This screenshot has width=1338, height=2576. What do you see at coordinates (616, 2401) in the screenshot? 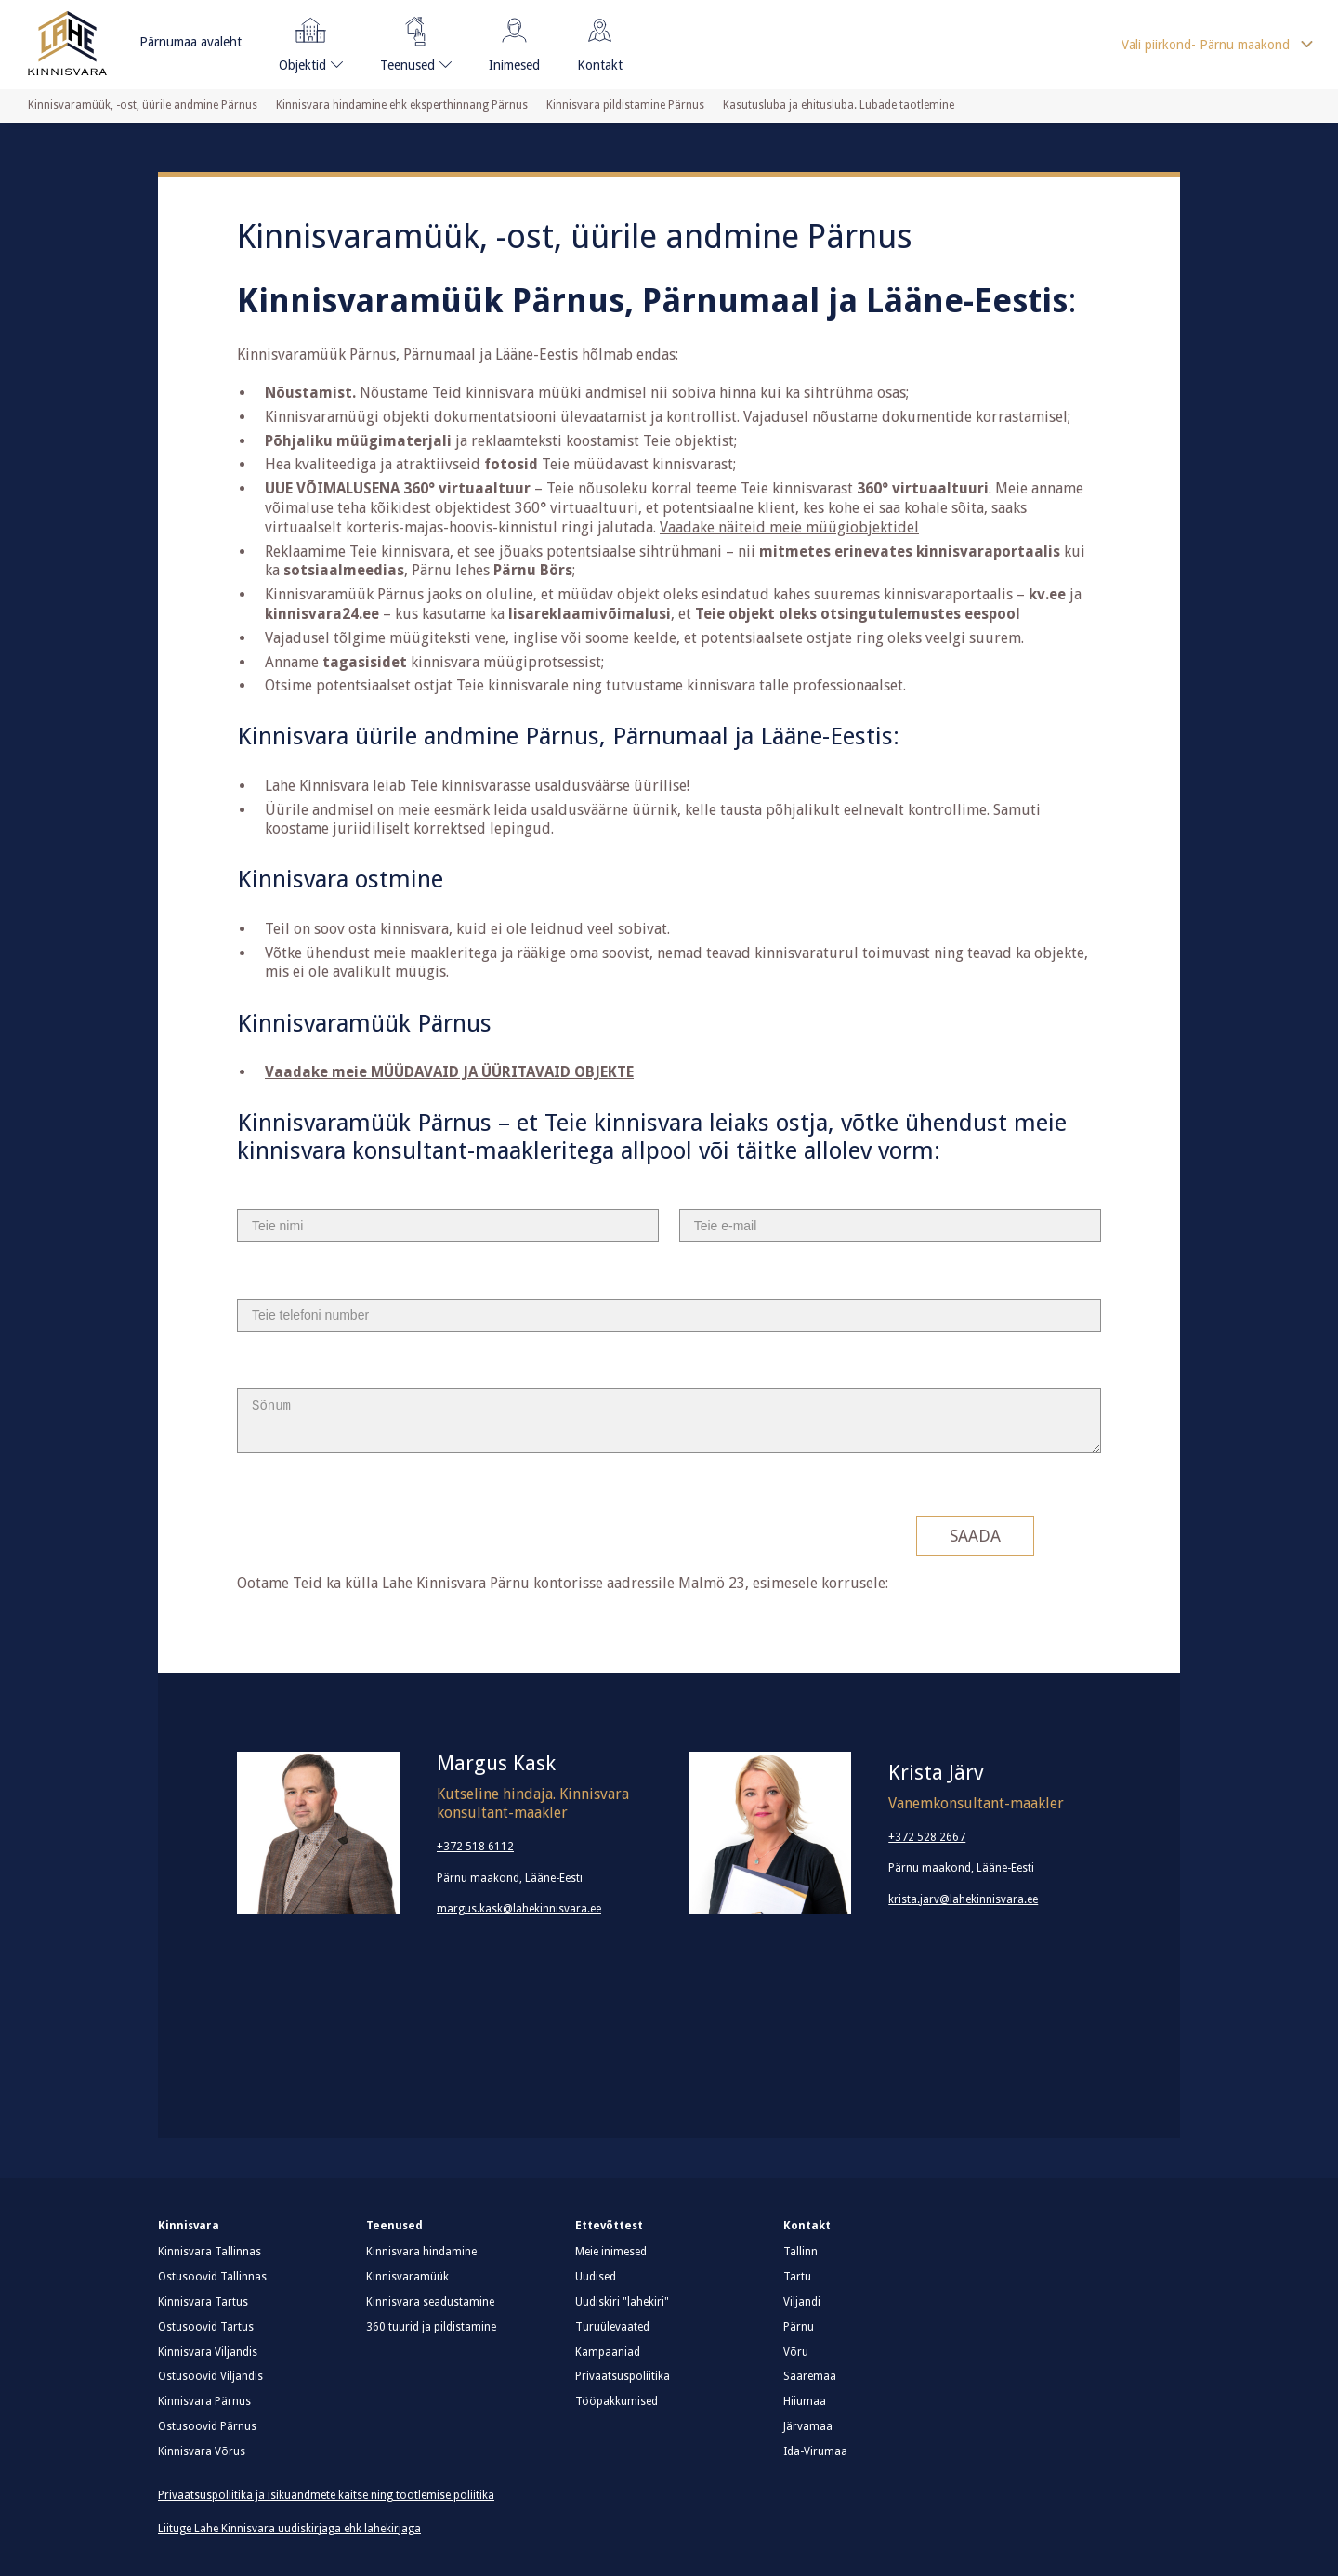
I see `Tööpakkumised` at bounding box center [616, 2401].